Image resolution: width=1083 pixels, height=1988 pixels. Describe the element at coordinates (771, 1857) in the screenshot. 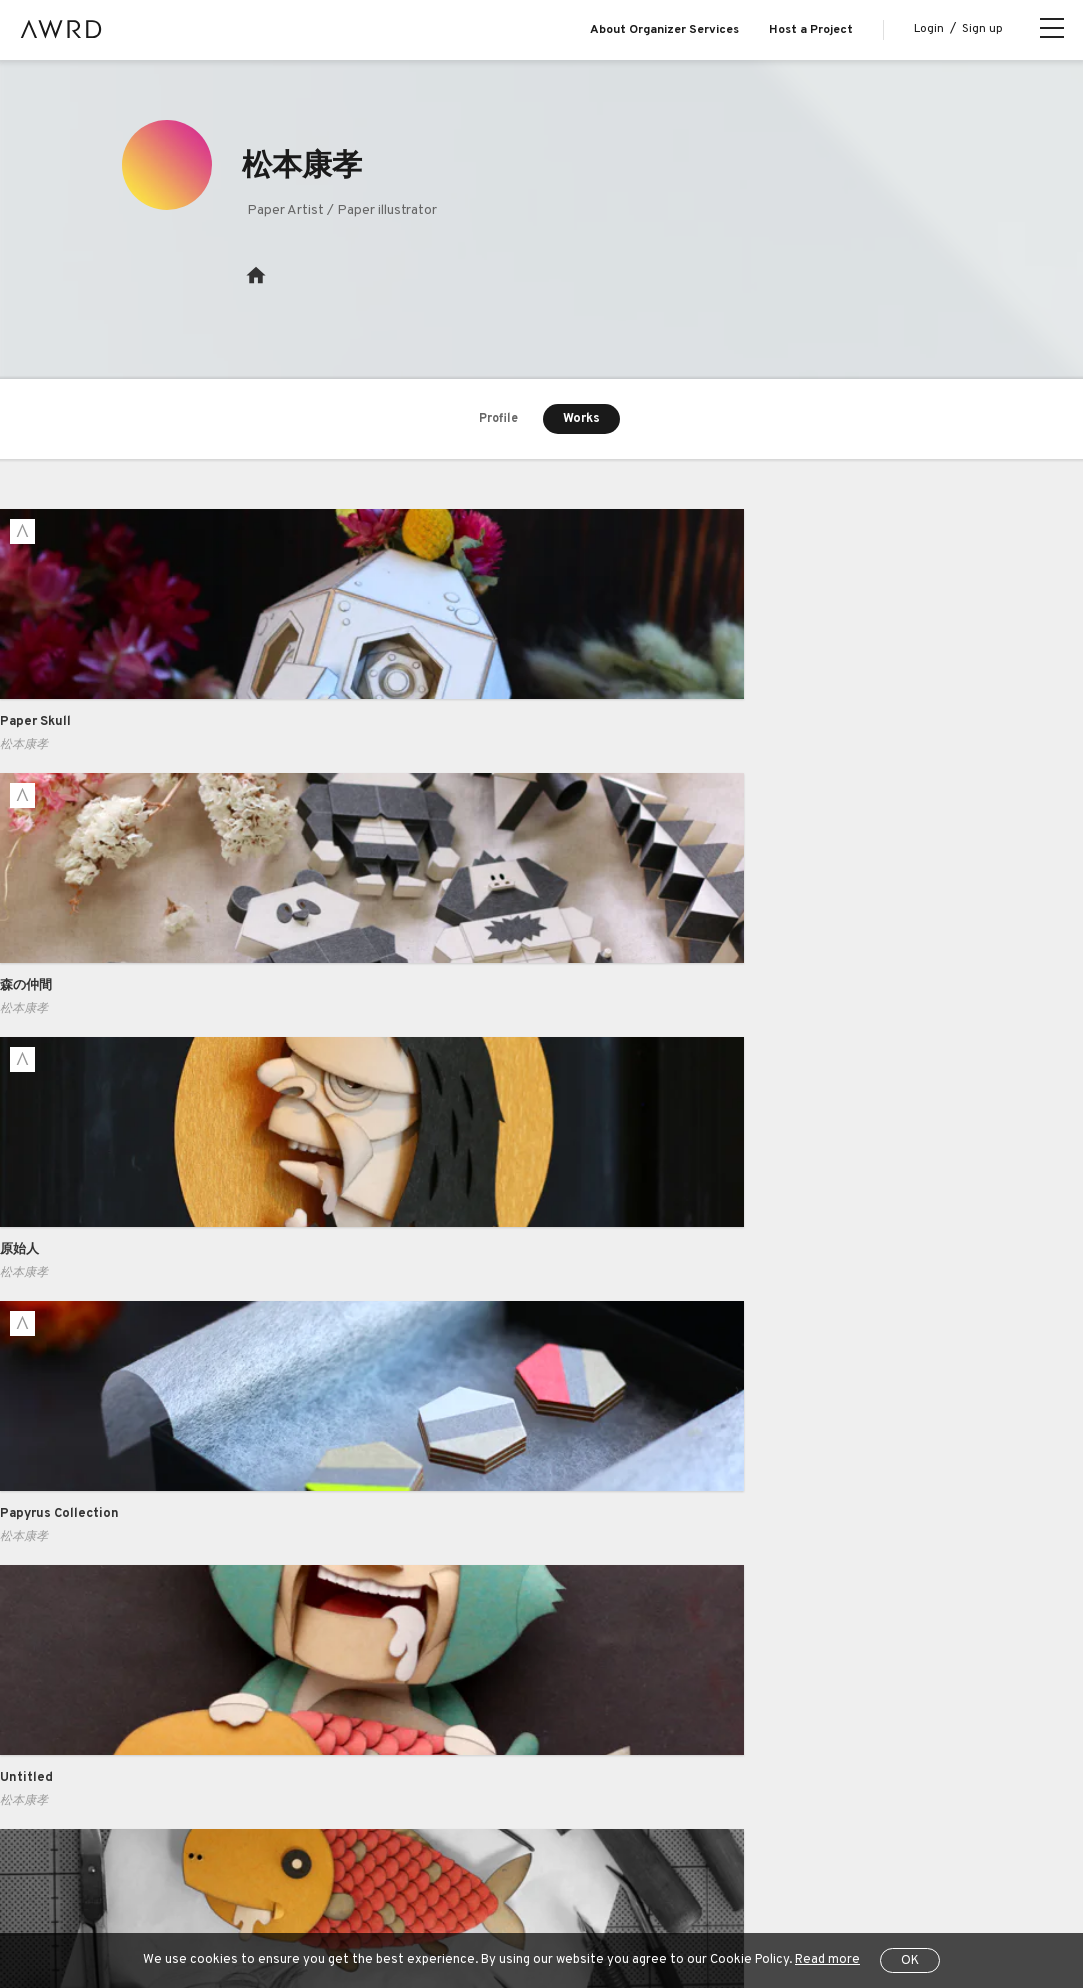

I see `Operating Company` at that location.